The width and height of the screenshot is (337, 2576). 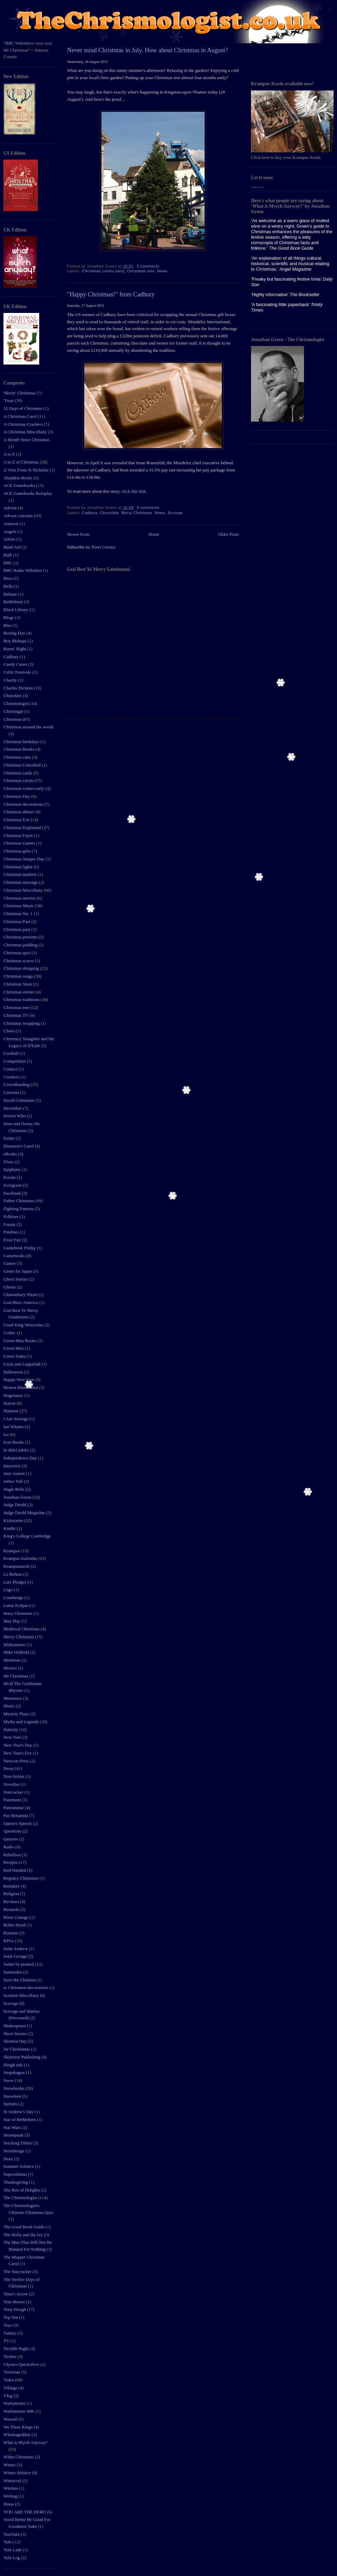 What do you see at coordinates (8, 586) in the screenshot?
I see `Bells` at bounding box center [8, 586].